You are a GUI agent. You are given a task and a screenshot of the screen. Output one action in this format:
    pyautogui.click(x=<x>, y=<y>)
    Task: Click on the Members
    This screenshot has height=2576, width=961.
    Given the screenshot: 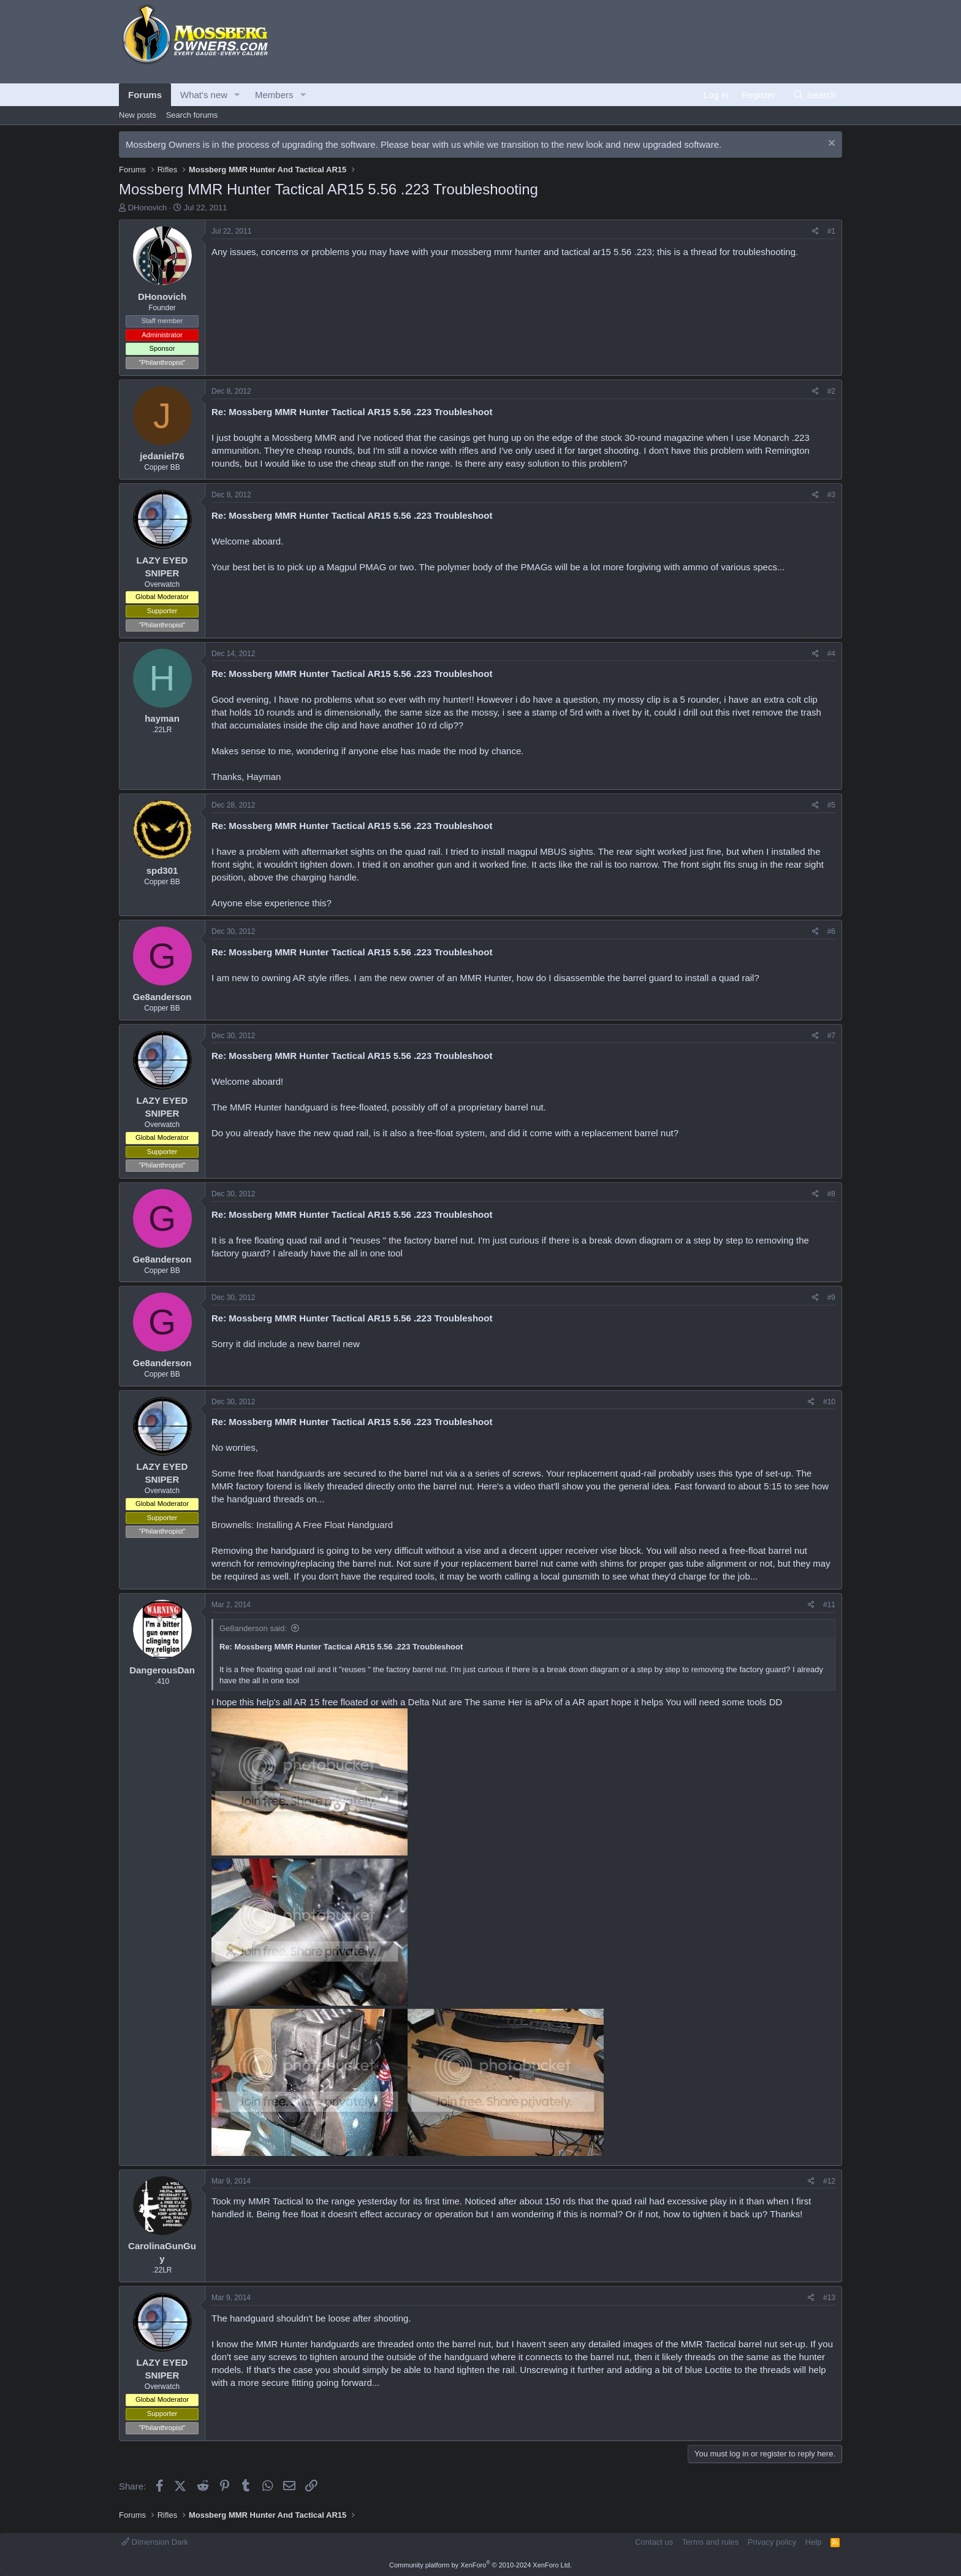 What is the action you would take?
    pyautogui.click(x=274, y=95)
    